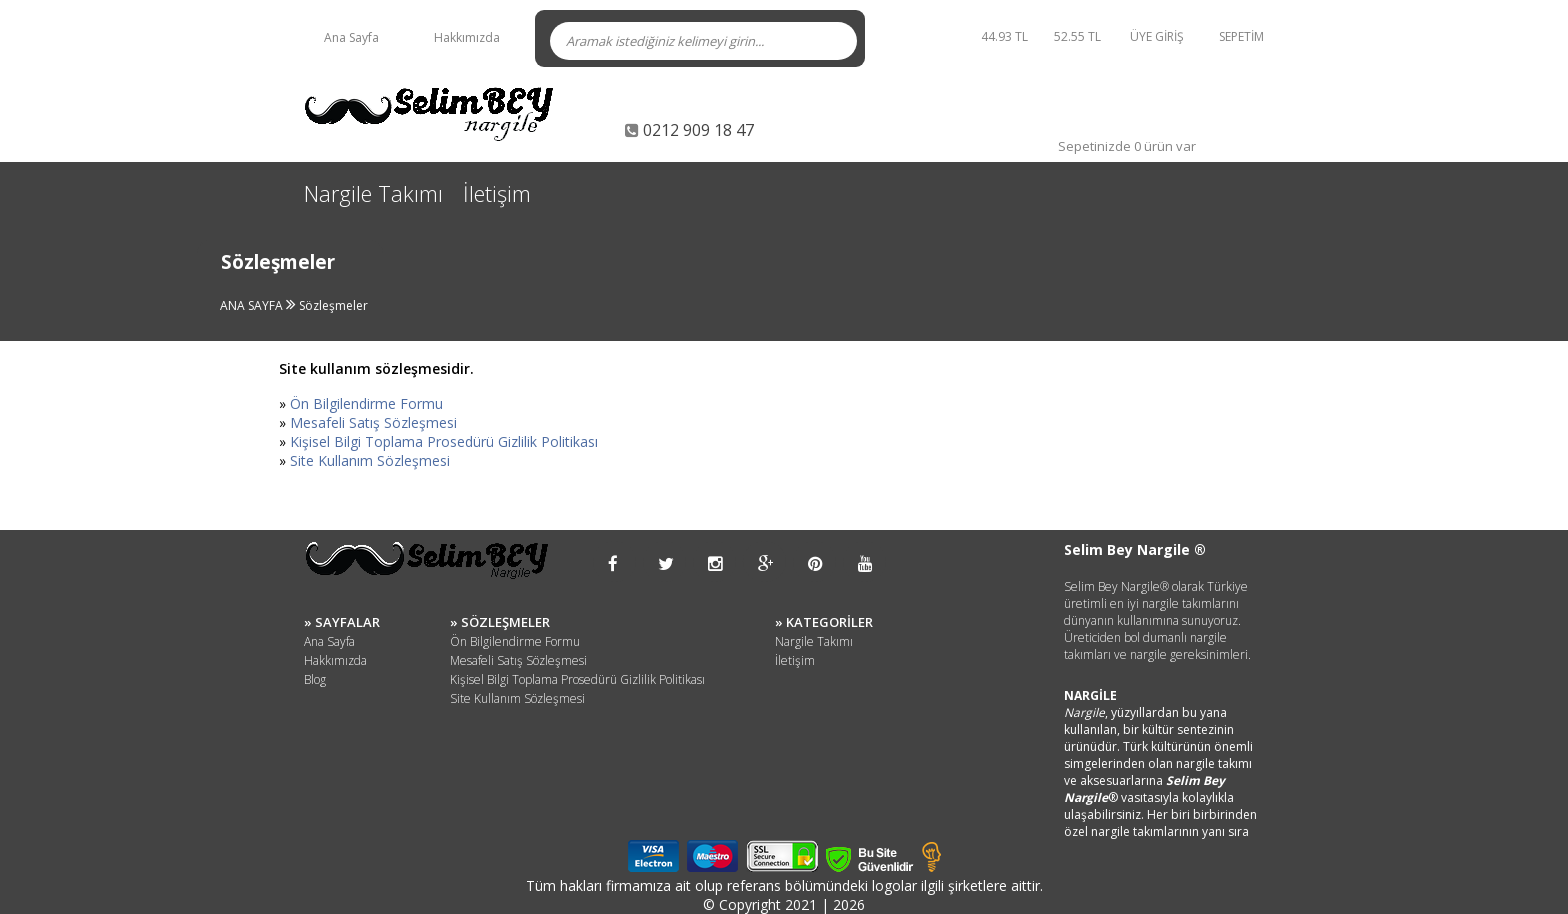 This screenshot has width=1568, height=914. I want to click on 52.55 TL, so click(1080, 36).